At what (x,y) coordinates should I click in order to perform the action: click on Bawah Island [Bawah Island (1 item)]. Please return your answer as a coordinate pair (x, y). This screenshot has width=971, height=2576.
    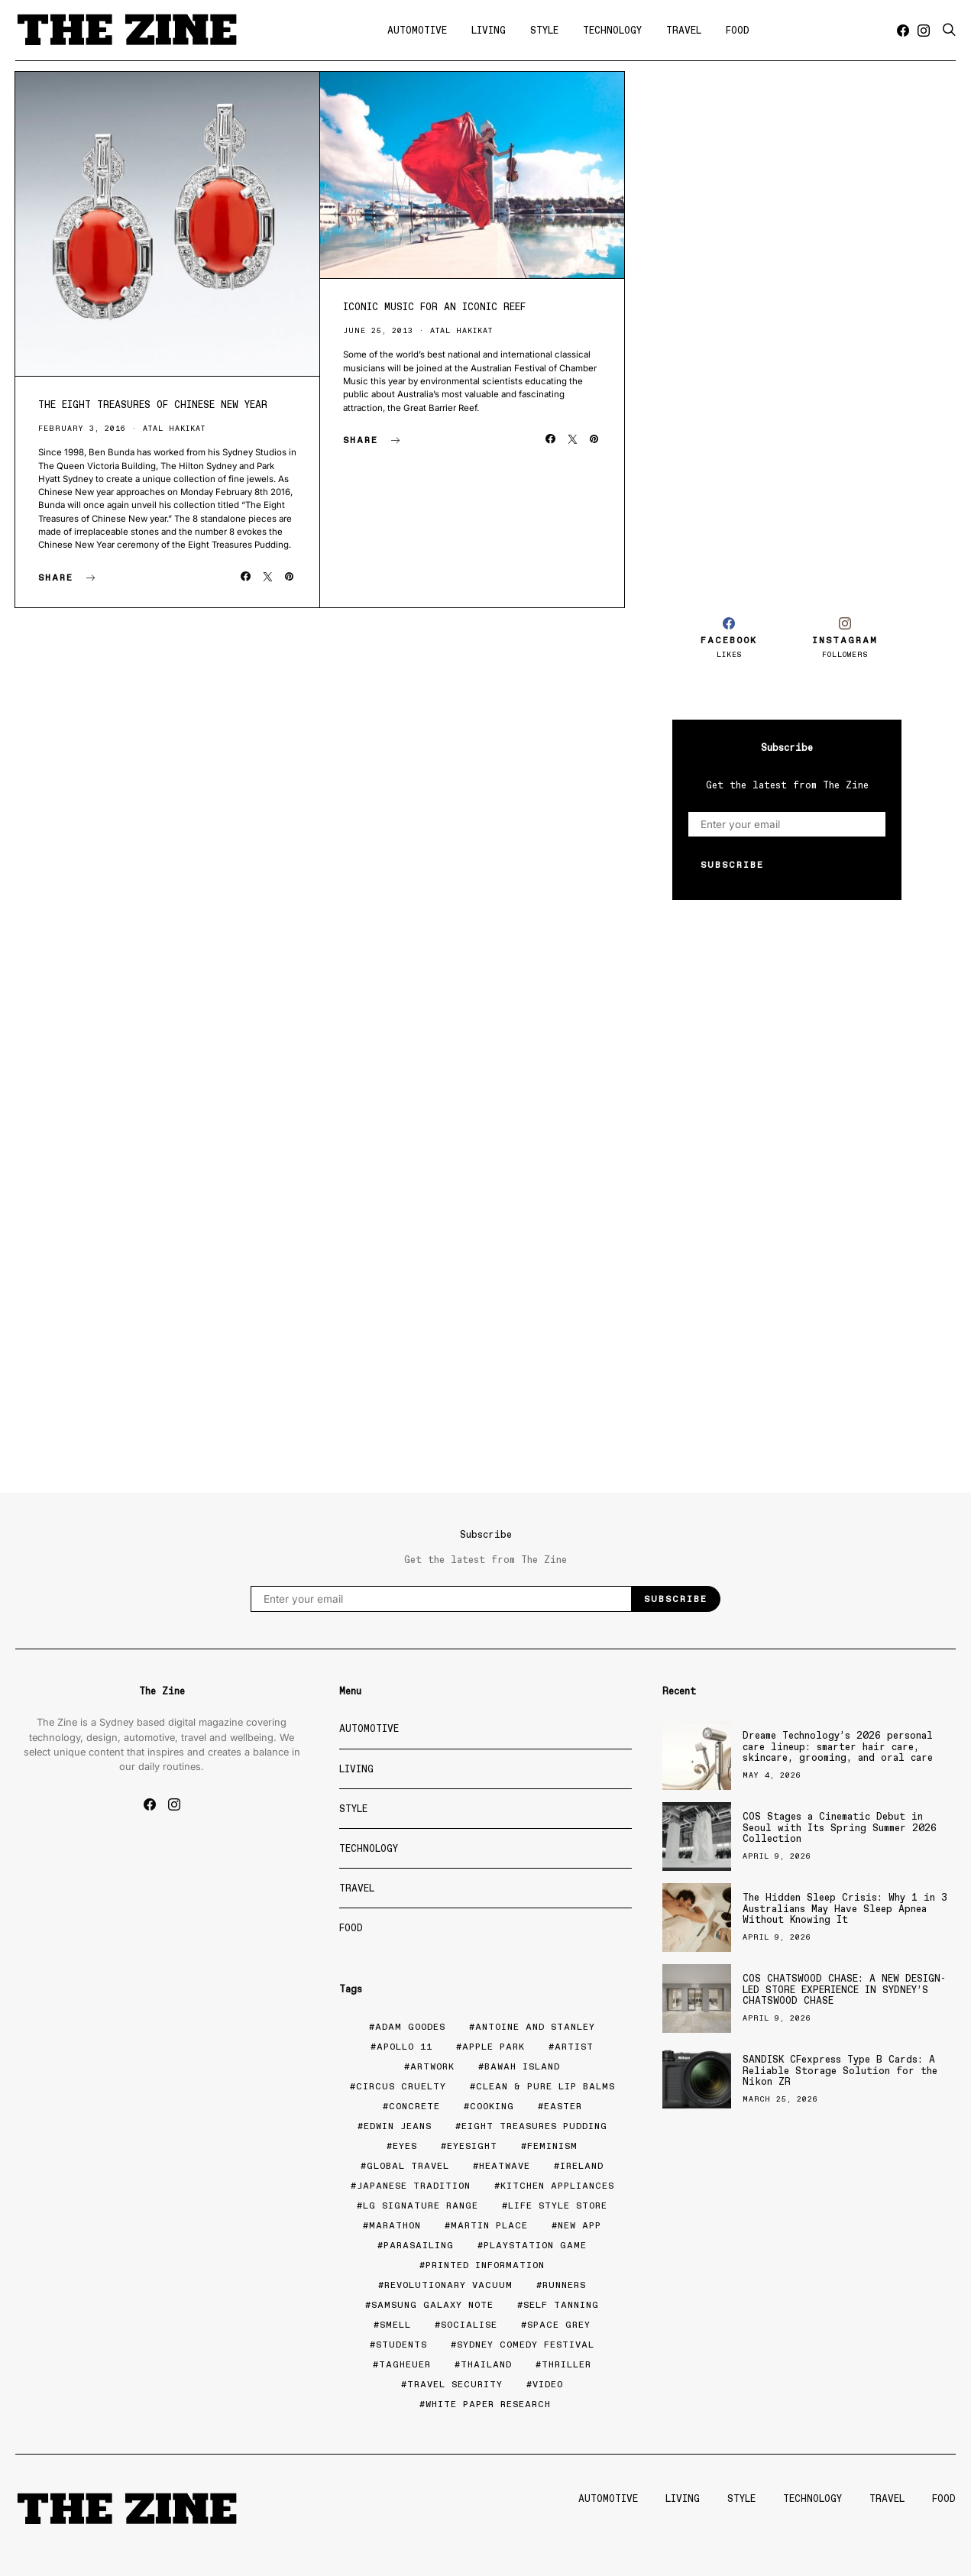
    Looking at the image, I should click on (522, 2066).